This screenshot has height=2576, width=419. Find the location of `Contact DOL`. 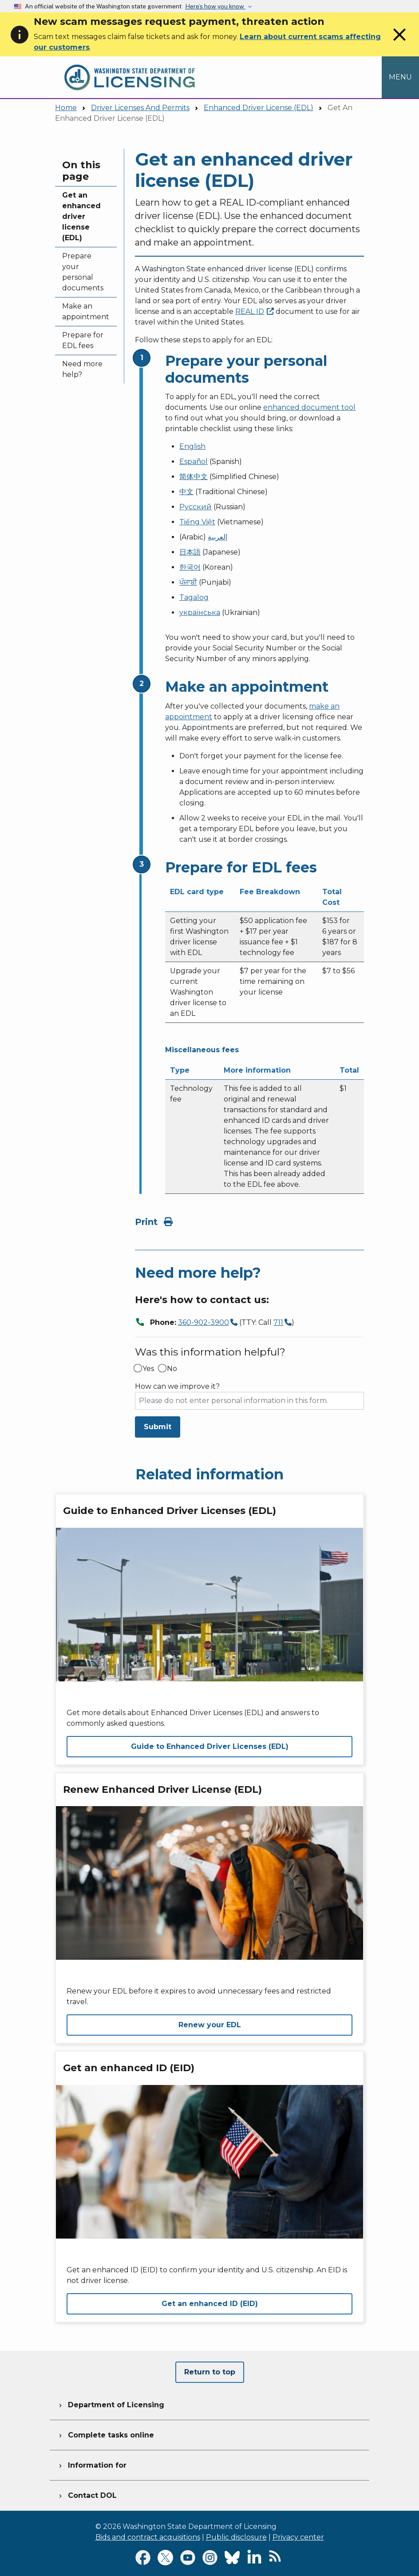

Contact DOL is located at coordinates (87, 2494).